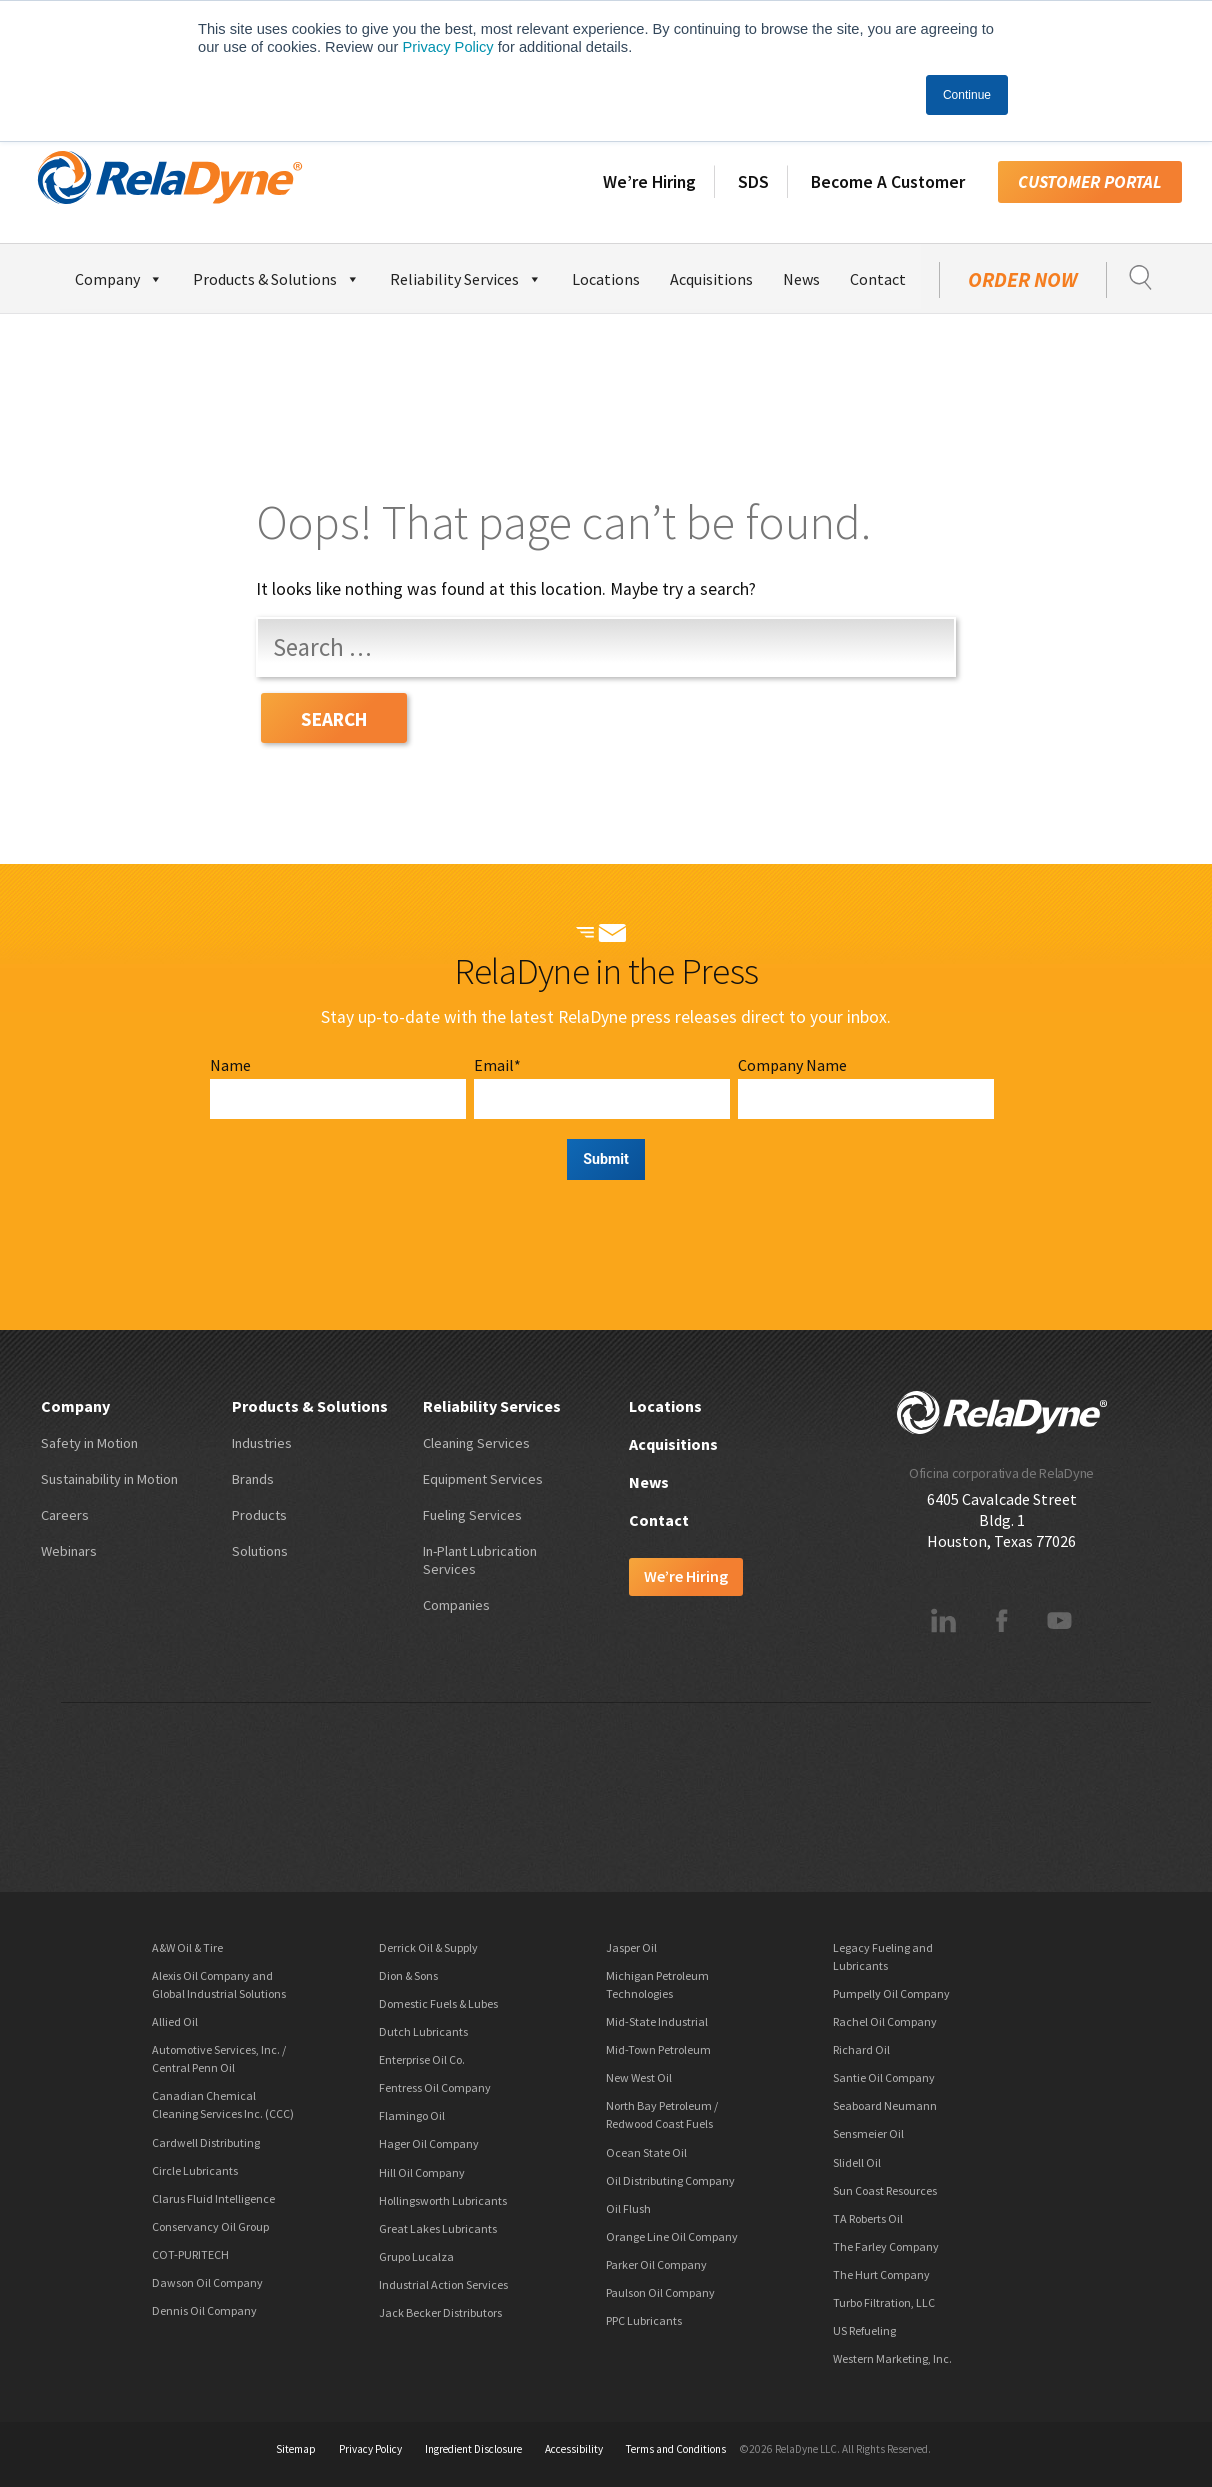 This screenshot has height=2487, width=1212. What do you see at coordinates (443, 2200) in the screenshot?
I see `Hollingsworth Lubricants` at bounding box center [443, 2200].